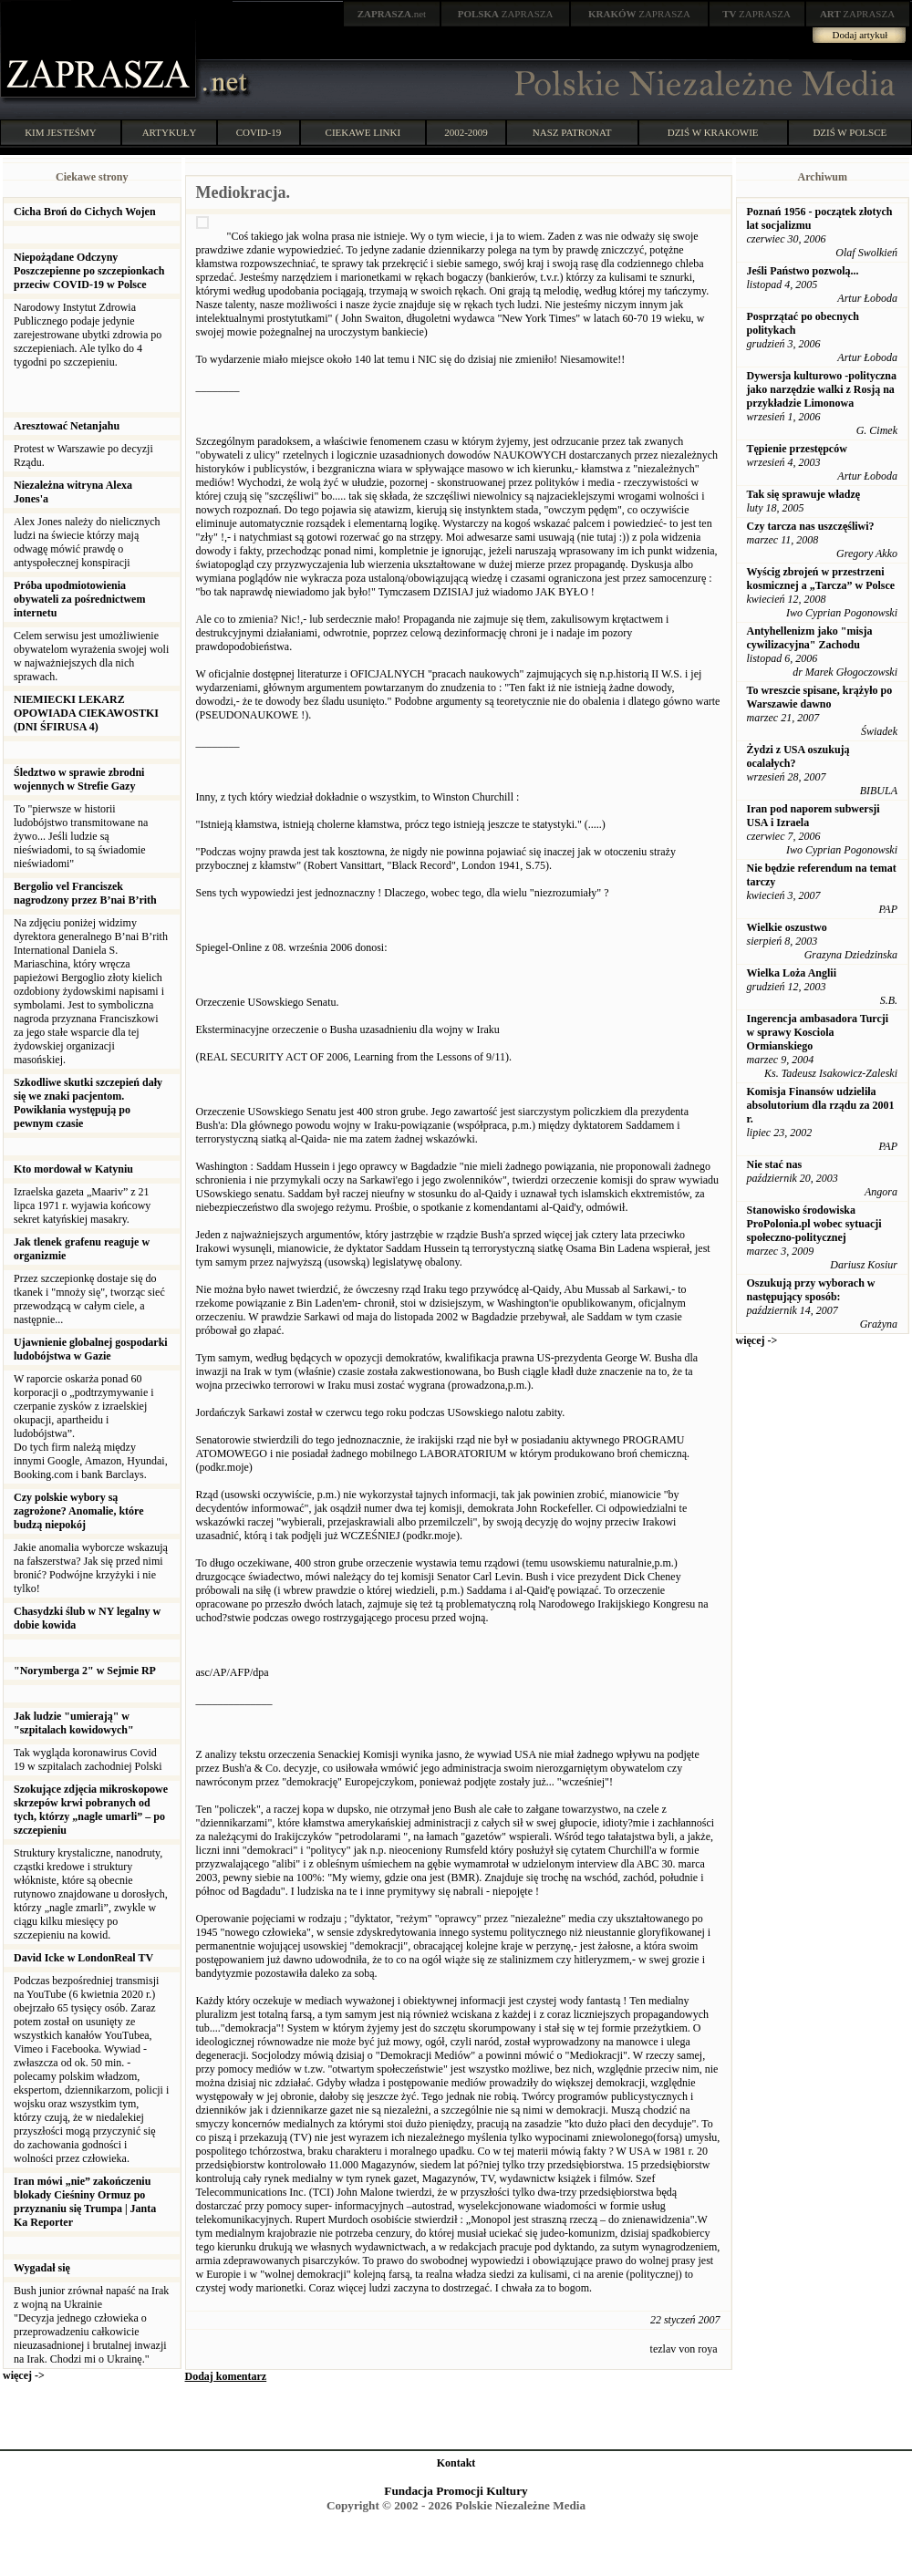  What do you see at coordinates (791, 973) in the screenshot?
I see `Wielka Loża Anglii` at bounding box center [791, 973].